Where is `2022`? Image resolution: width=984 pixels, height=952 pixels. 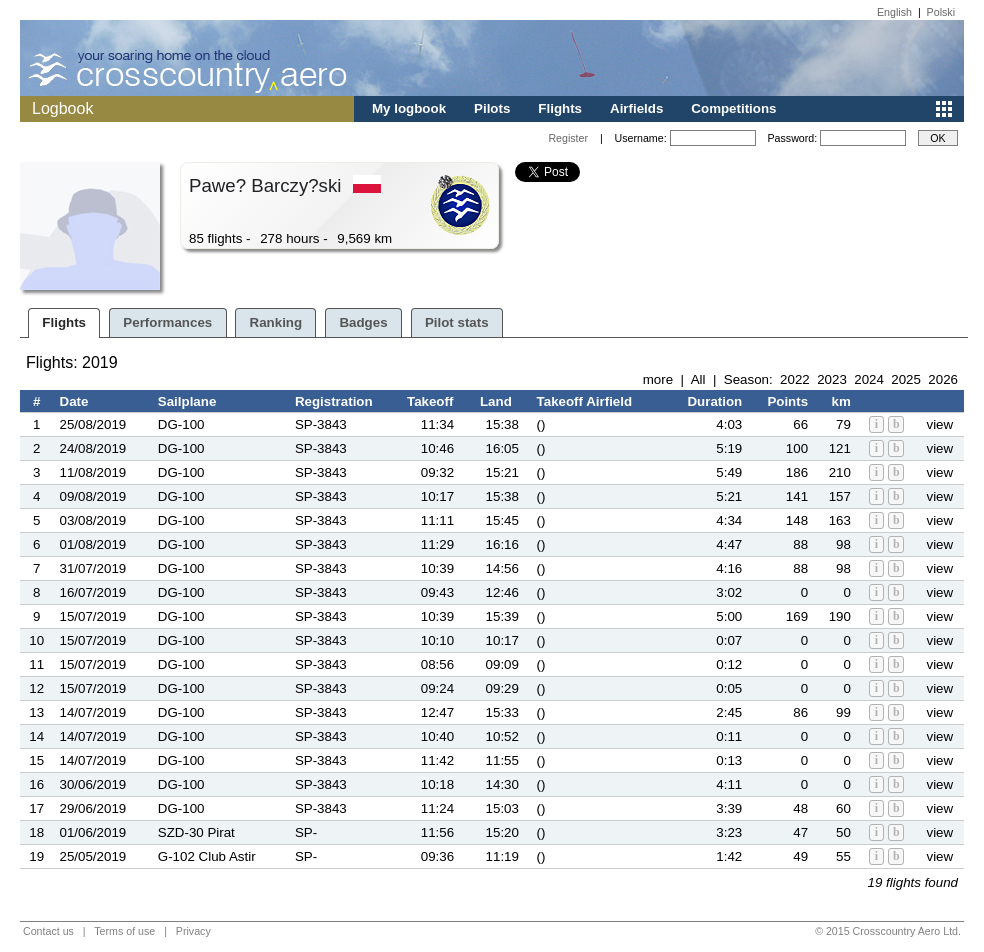
2022 is located at coordinates (795, 379).